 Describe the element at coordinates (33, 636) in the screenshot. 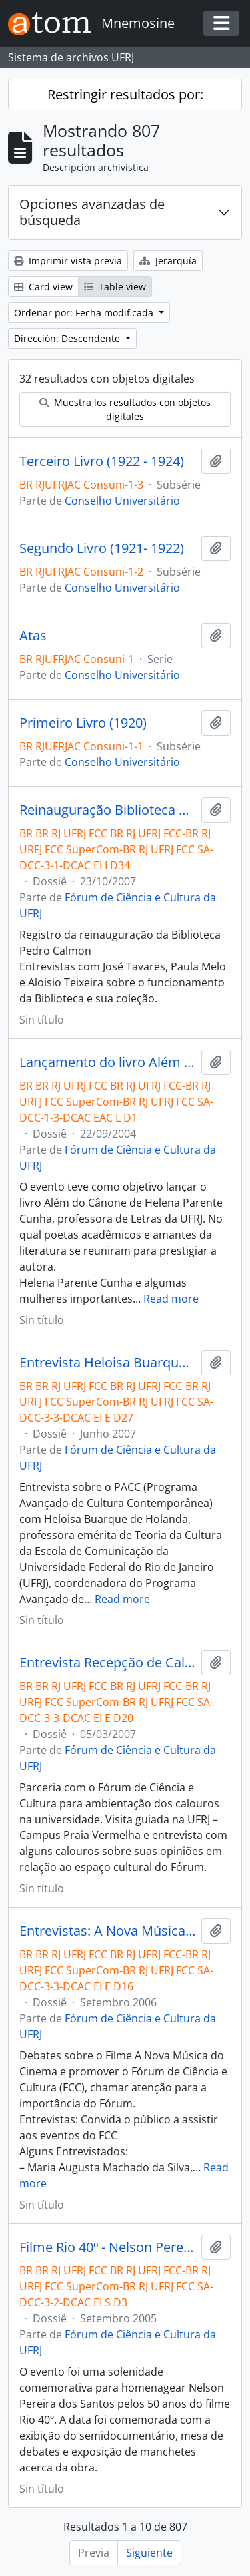

I see `Atas` at that location.